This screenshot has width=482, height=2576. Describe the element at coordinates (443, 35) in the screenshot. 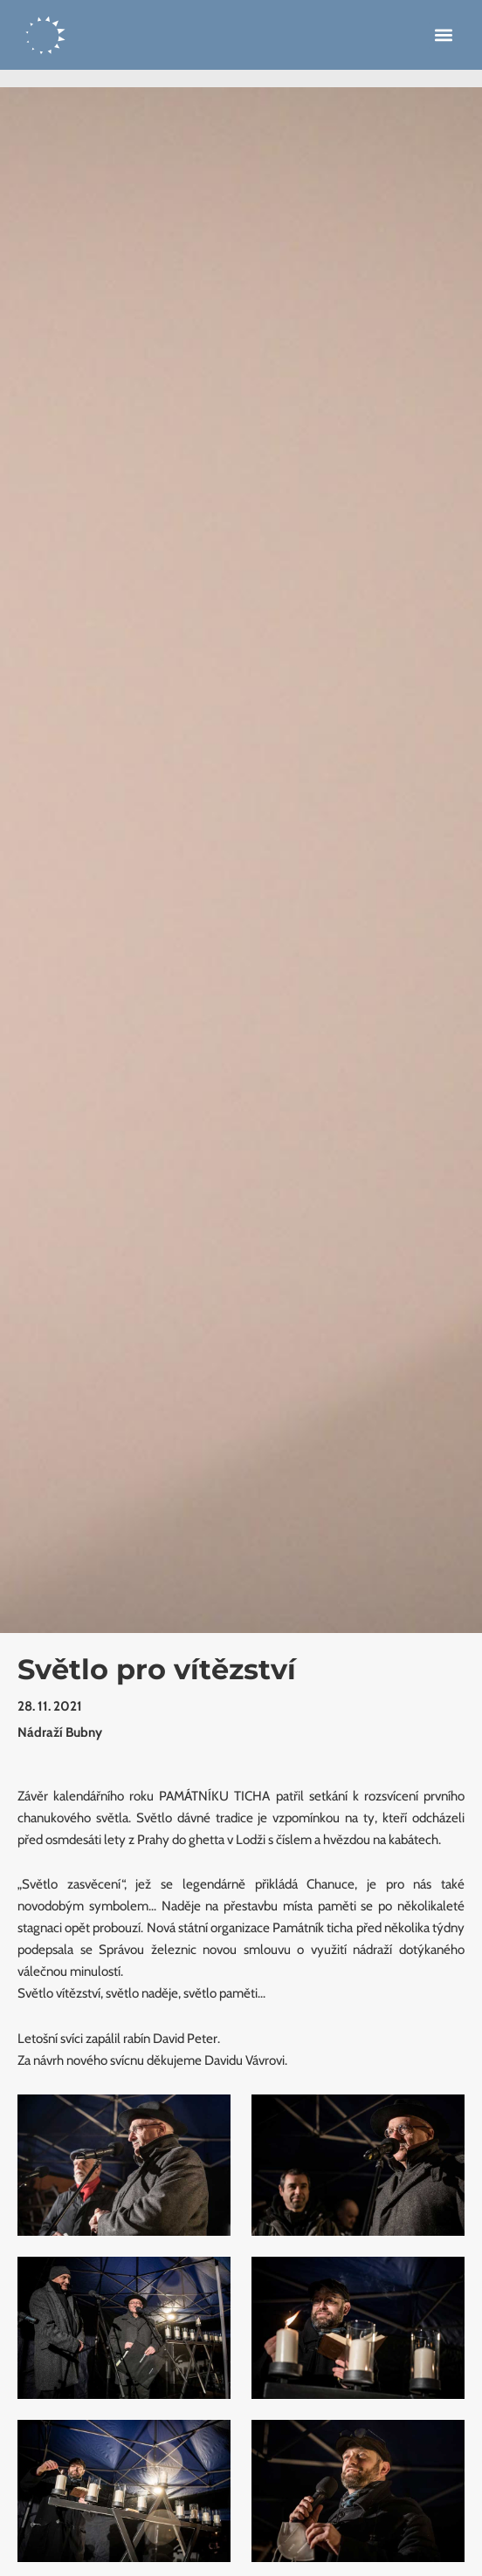

I see `[button]` at that location.